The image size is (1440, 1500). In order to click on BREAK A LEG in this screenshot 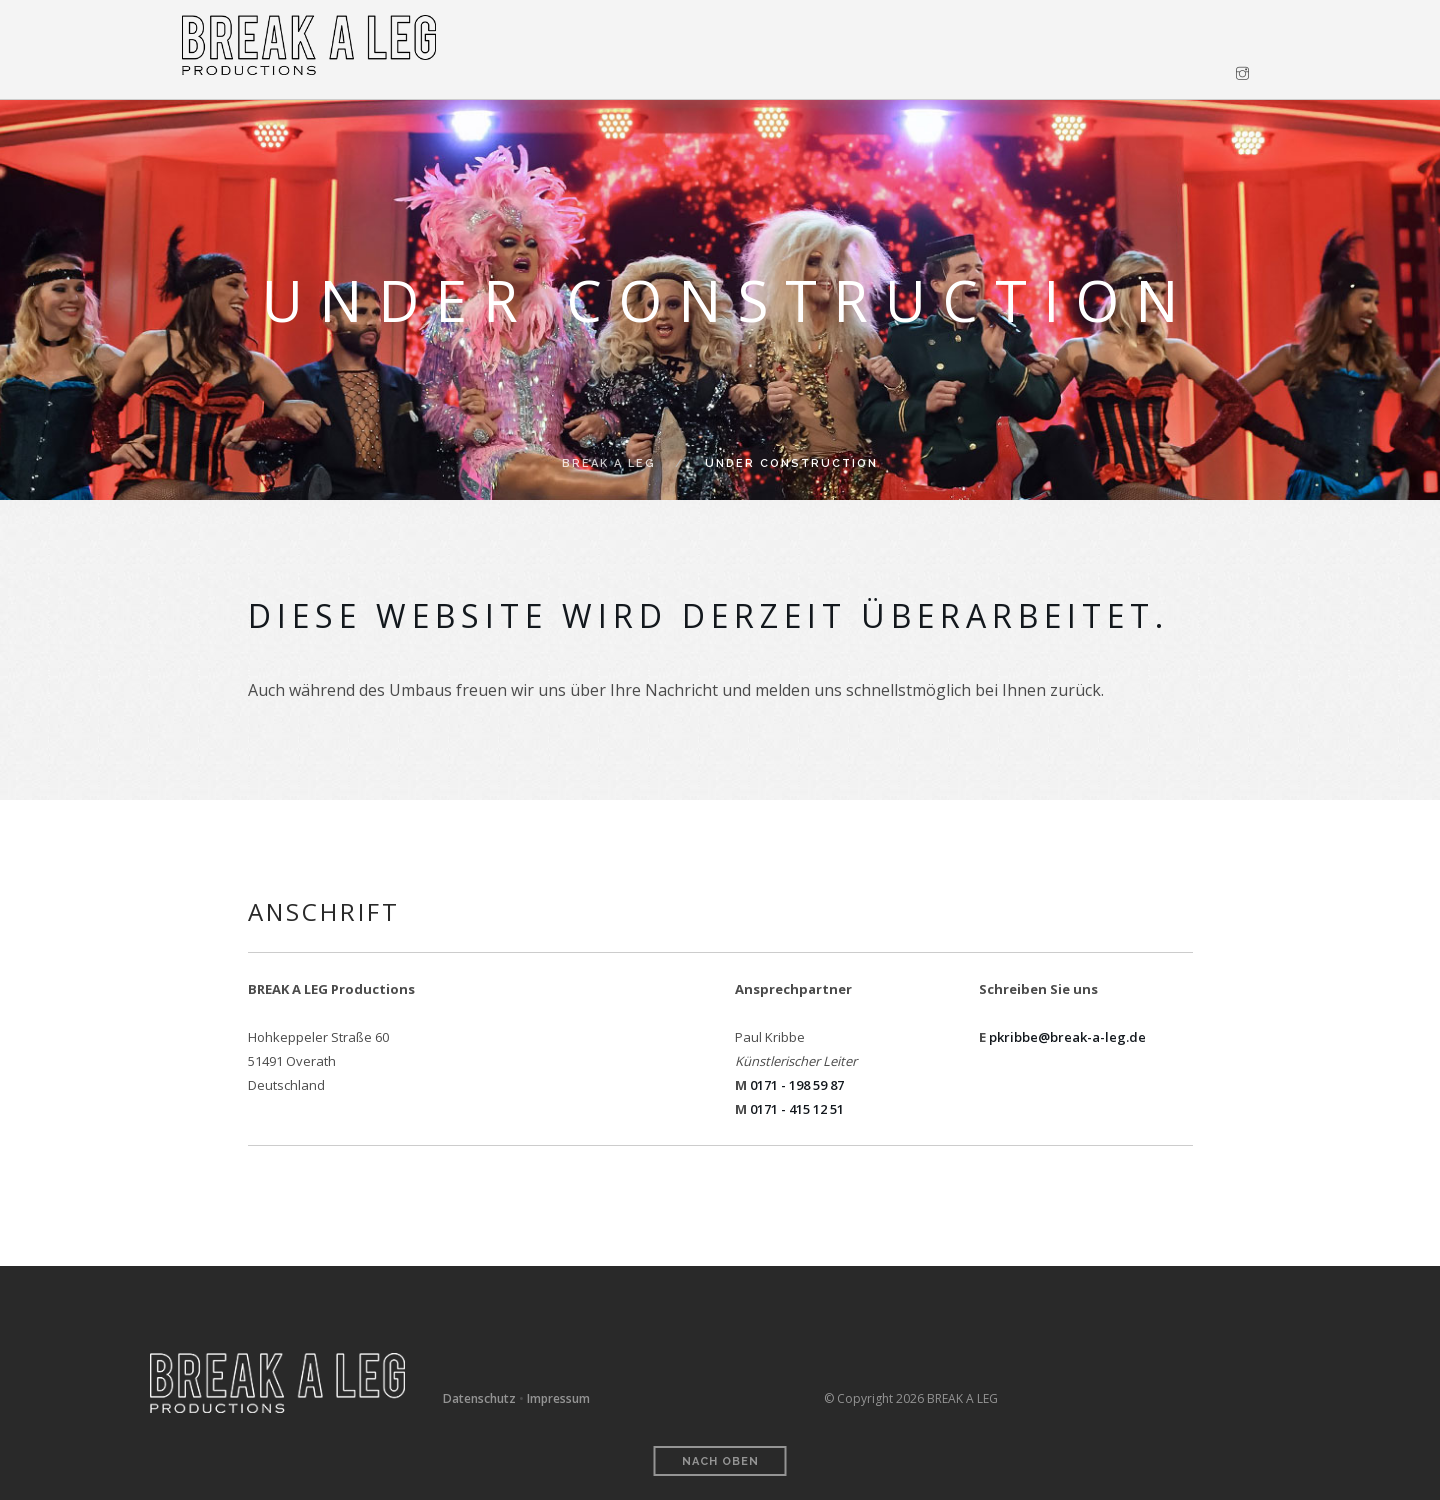, I will do `click(609, 463)`.